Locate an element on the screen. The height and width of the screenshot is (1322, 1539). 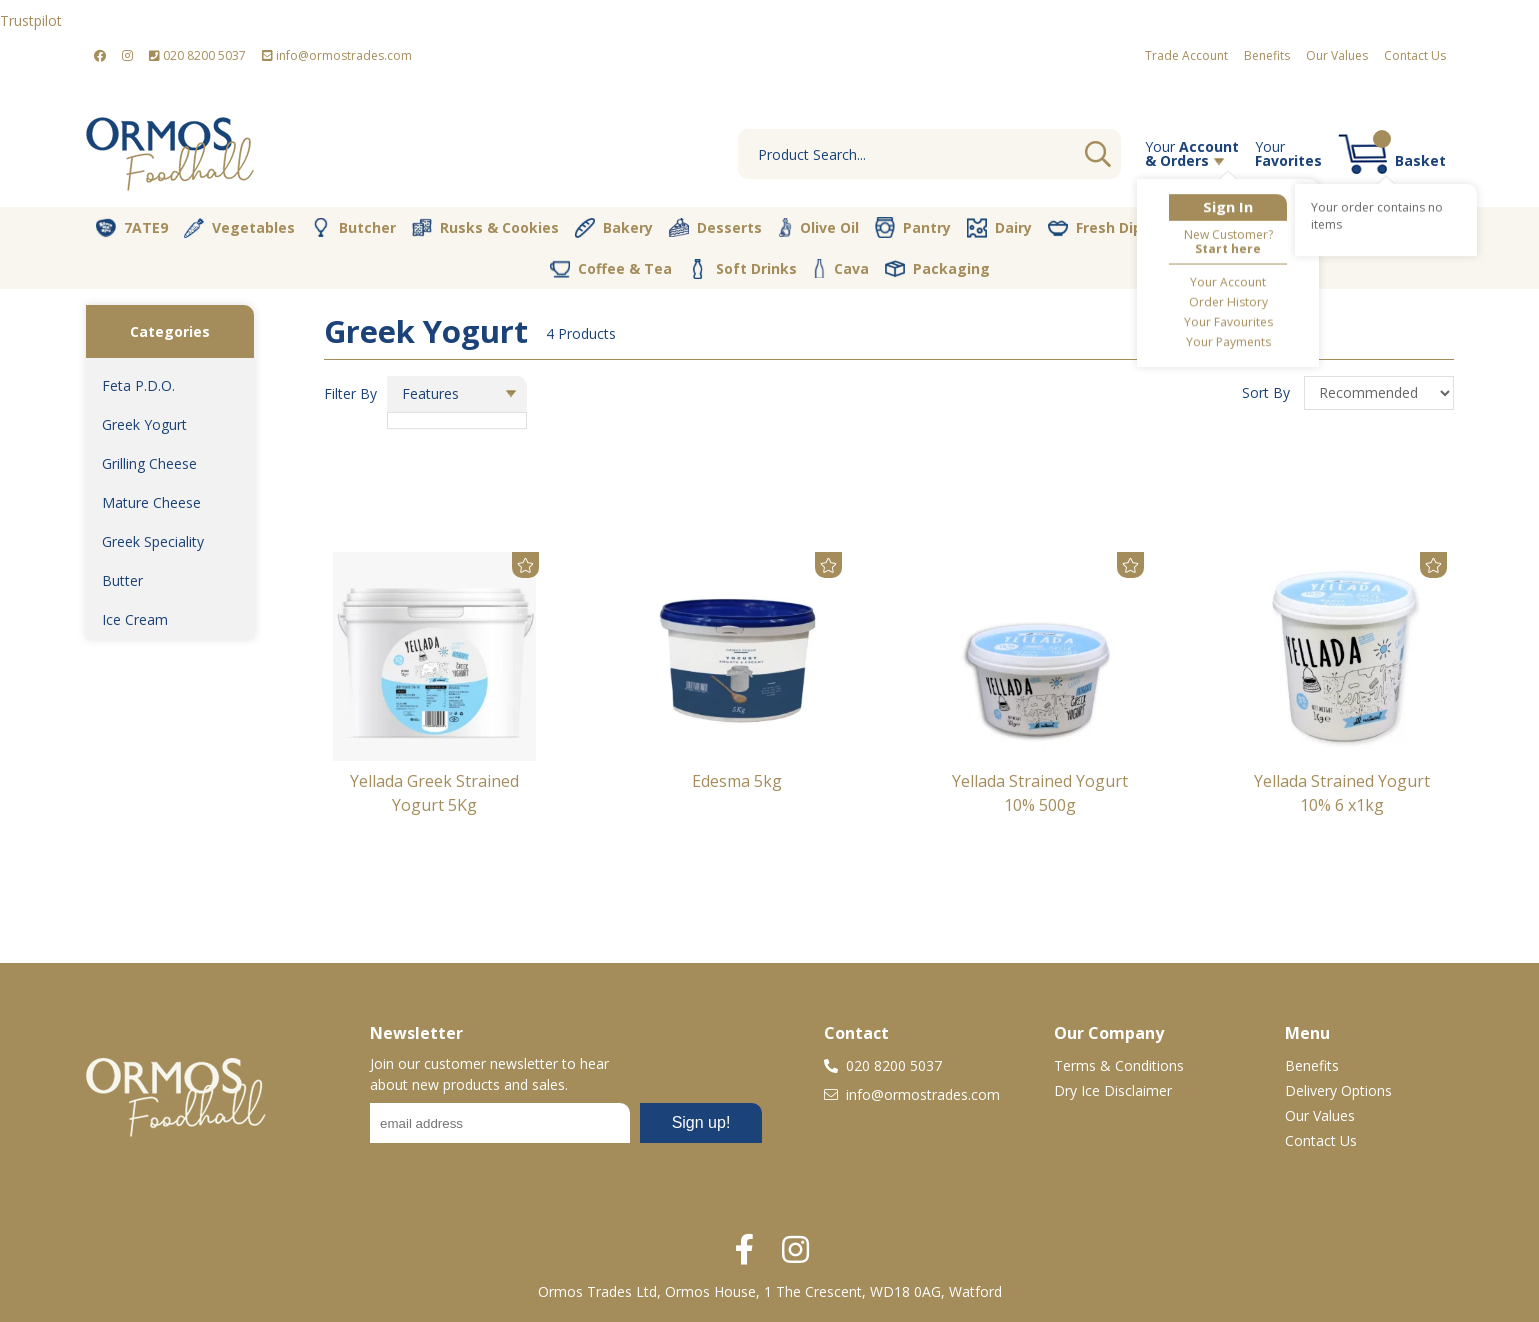
7ATE9 is located at coordinates (132, 228).